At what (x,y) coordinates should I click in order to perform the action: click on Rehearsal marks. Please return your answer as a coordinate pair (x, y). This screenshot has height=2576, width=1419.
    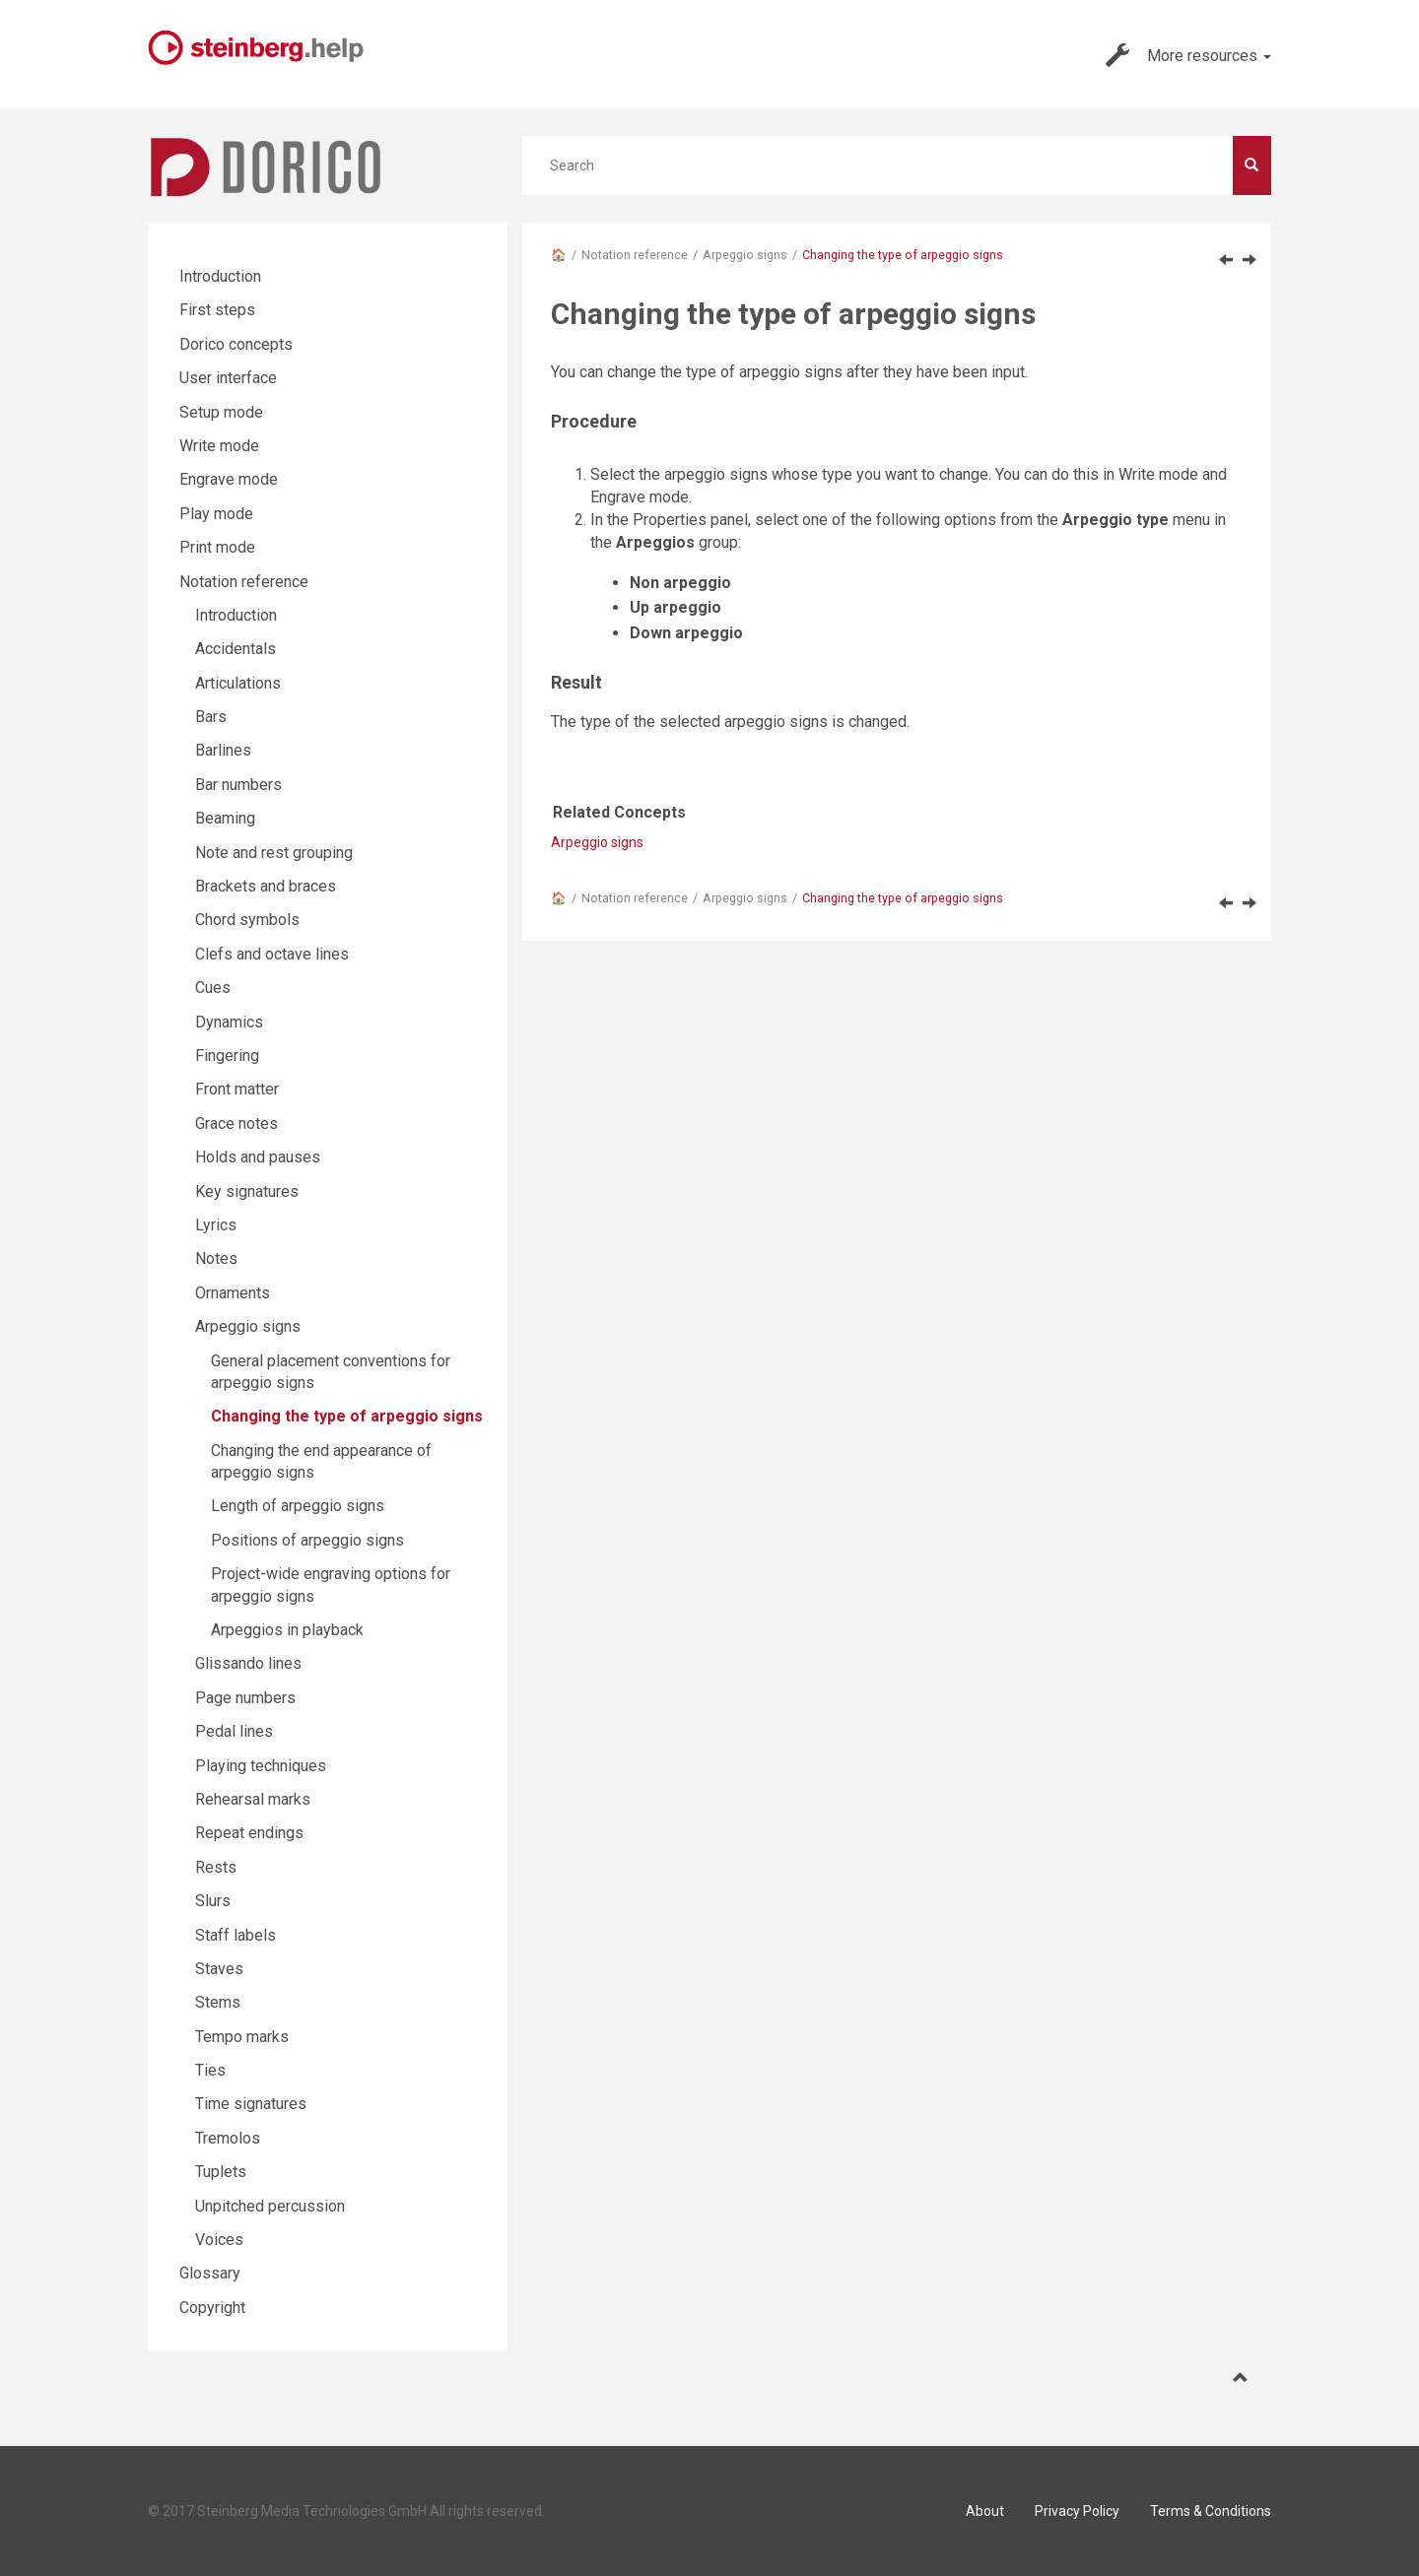
    Looking at the image, I should click on (252, 1799).